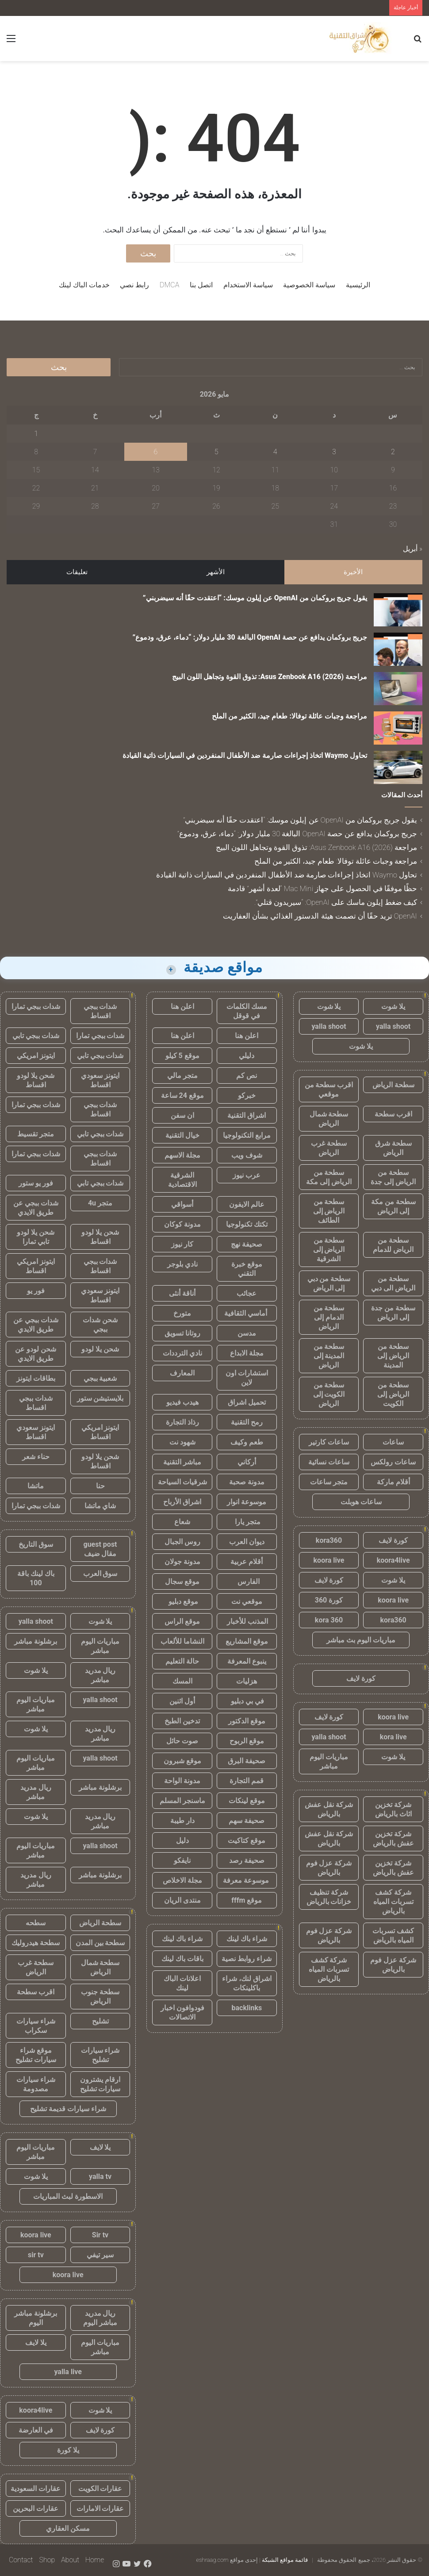  What do you see at coordinates (246, 1244) in the screenshot?
I see `صحيفة نهج` at bounding box center [246, 1244].